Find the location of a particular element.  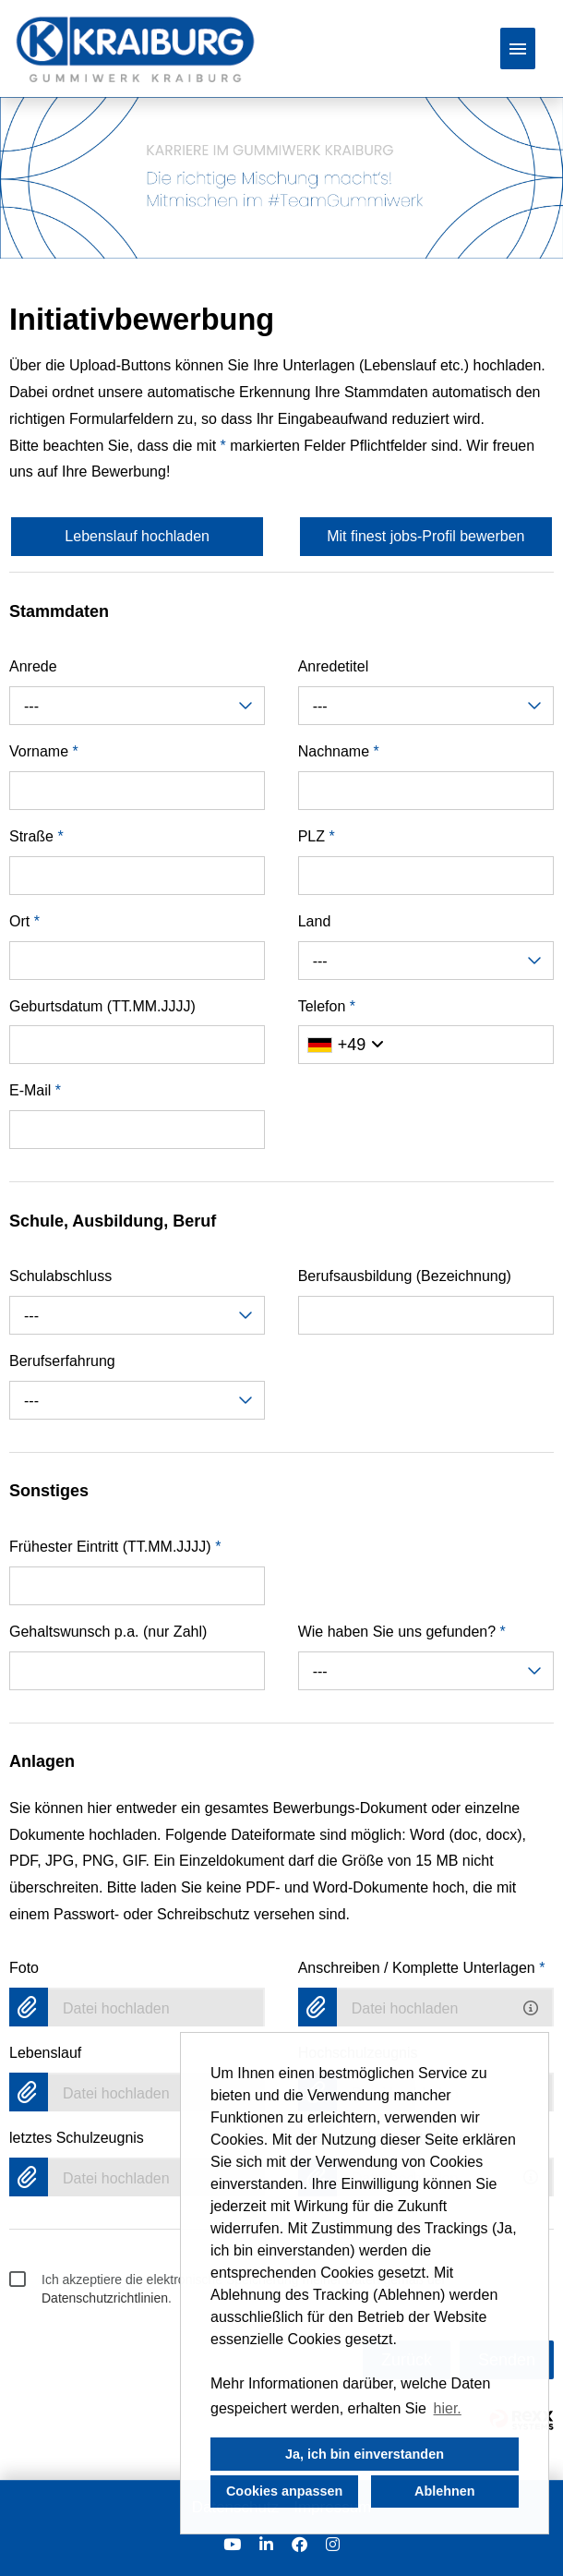

Berufserfahrung is located at coordinates (62, 1361).